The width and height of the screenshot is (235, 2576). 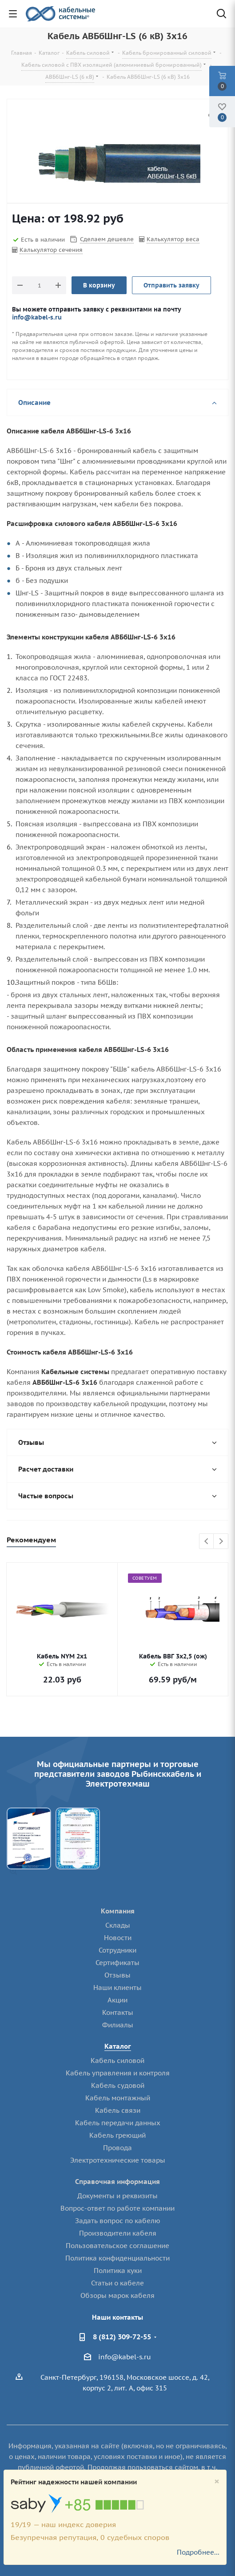 What do you see at coordinates (118, 2073) in the screenshot?
I see `Кабель управления и контроля` at bounding box center [118, 2073].